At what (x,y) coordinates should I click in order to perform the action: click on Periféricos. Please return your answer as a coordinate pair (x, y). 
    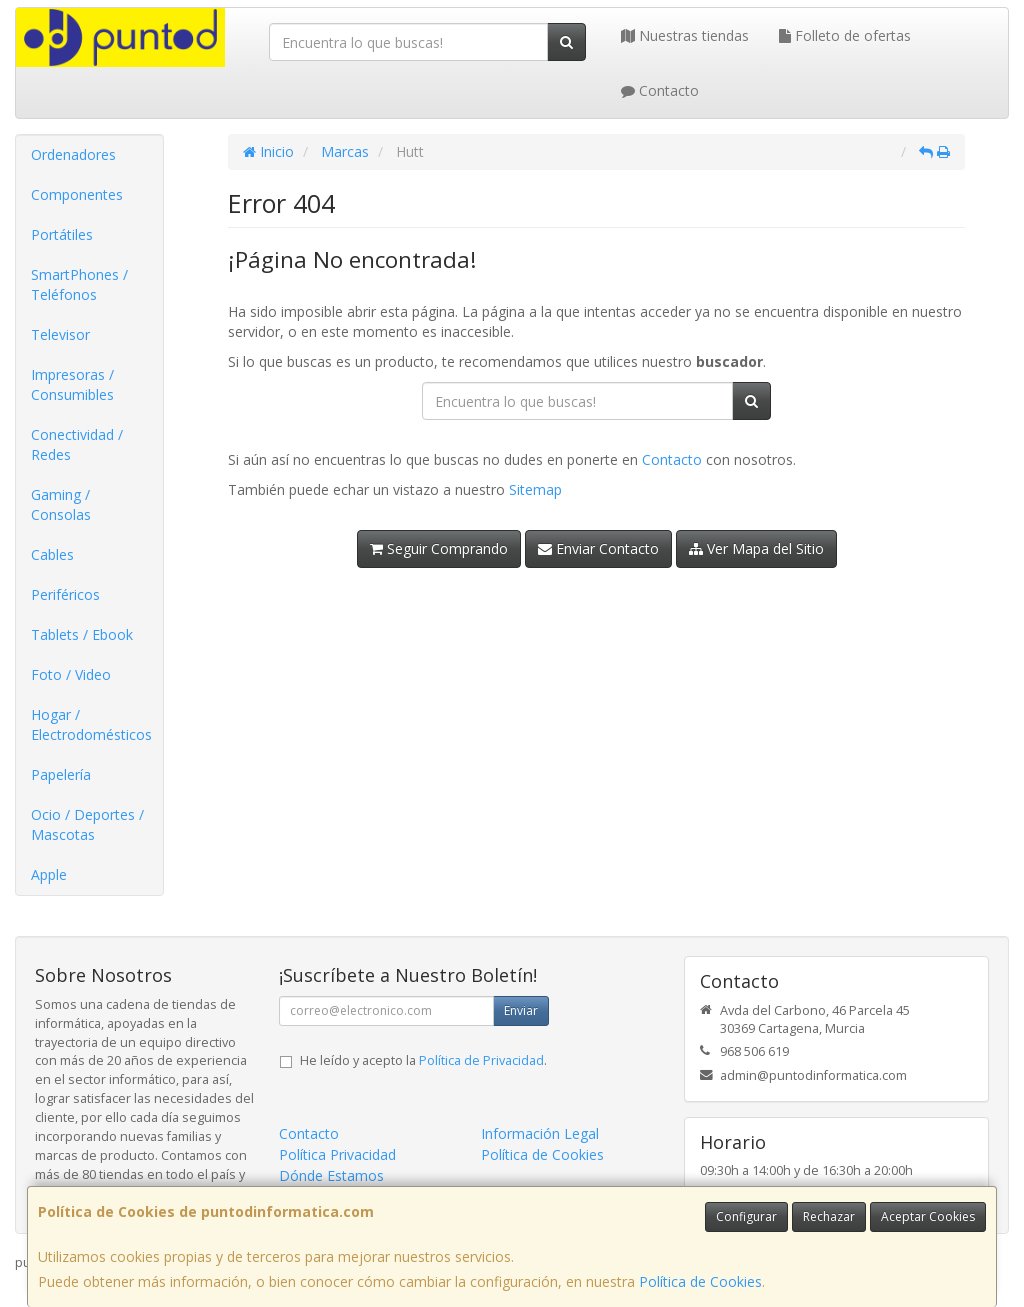
    Looking at the image, I should click on (65, 594).